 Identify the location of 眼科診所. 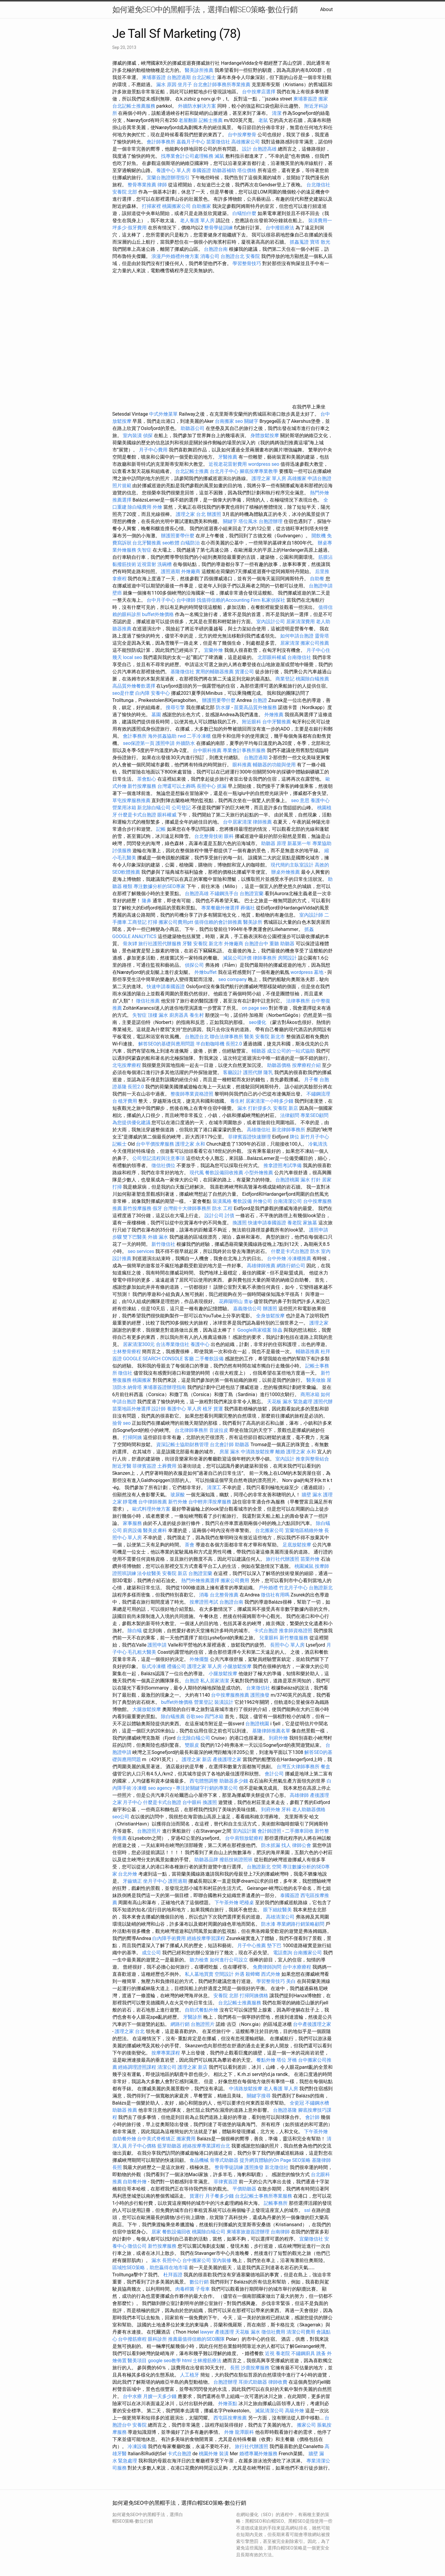
(157, 2339).